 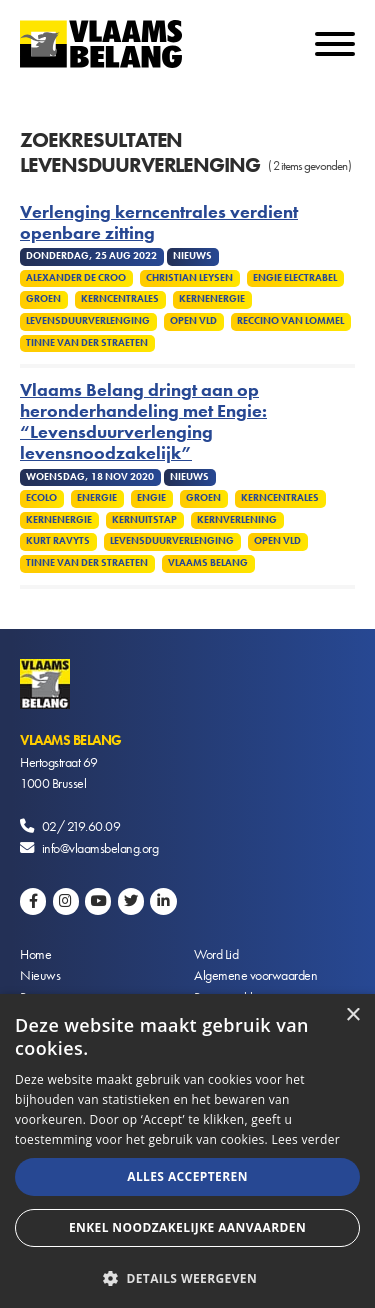 I want to click on Levensduurverlenging, so click(x=88, y=321).